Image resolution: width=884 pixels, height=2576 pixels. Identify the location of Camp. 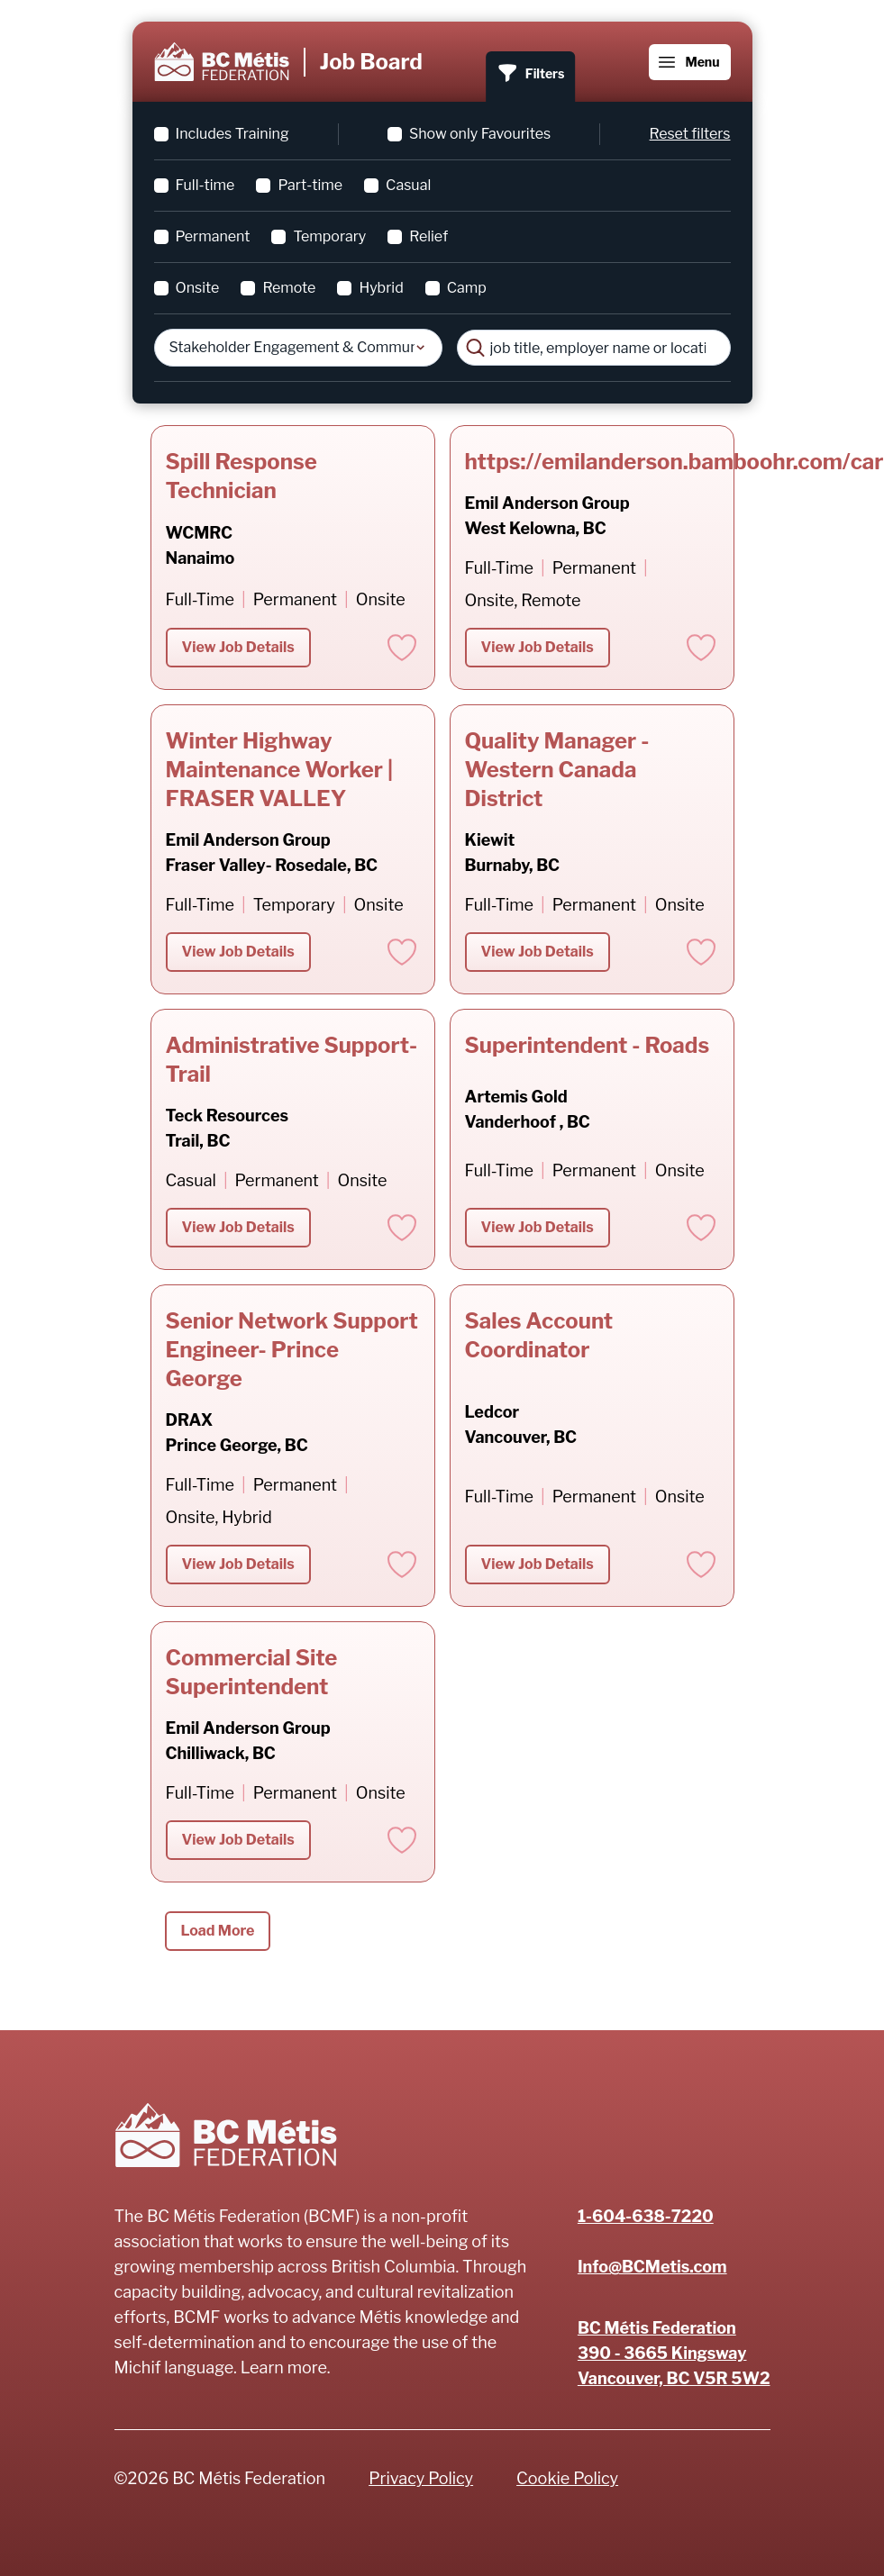
(467, 287).